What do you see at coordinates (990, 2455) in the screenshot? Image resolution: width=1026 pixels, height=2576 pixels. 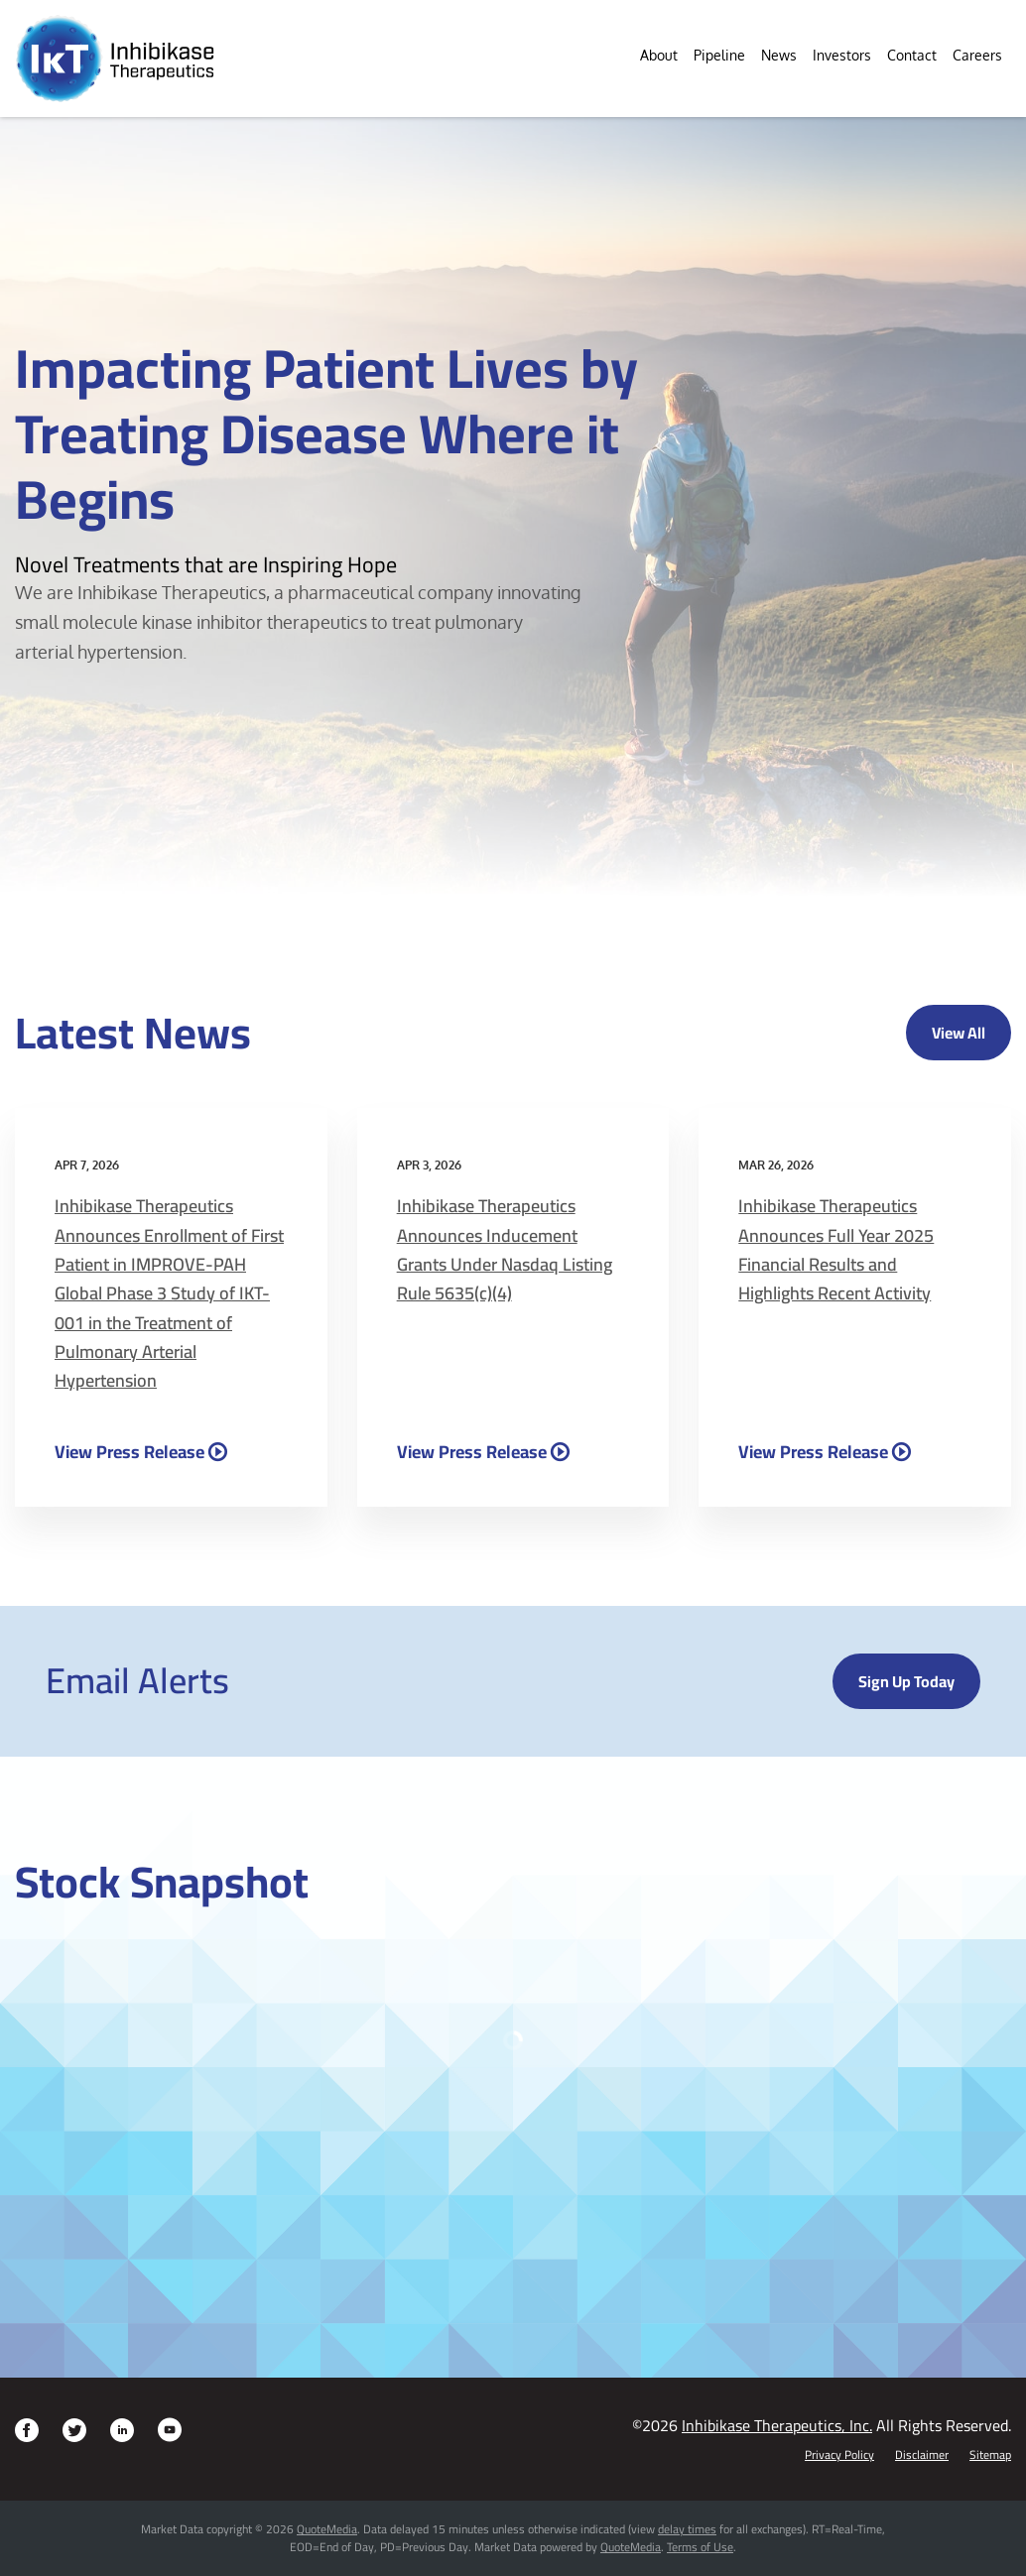 I see `Sitemap` at bounding box center [990, 2455].